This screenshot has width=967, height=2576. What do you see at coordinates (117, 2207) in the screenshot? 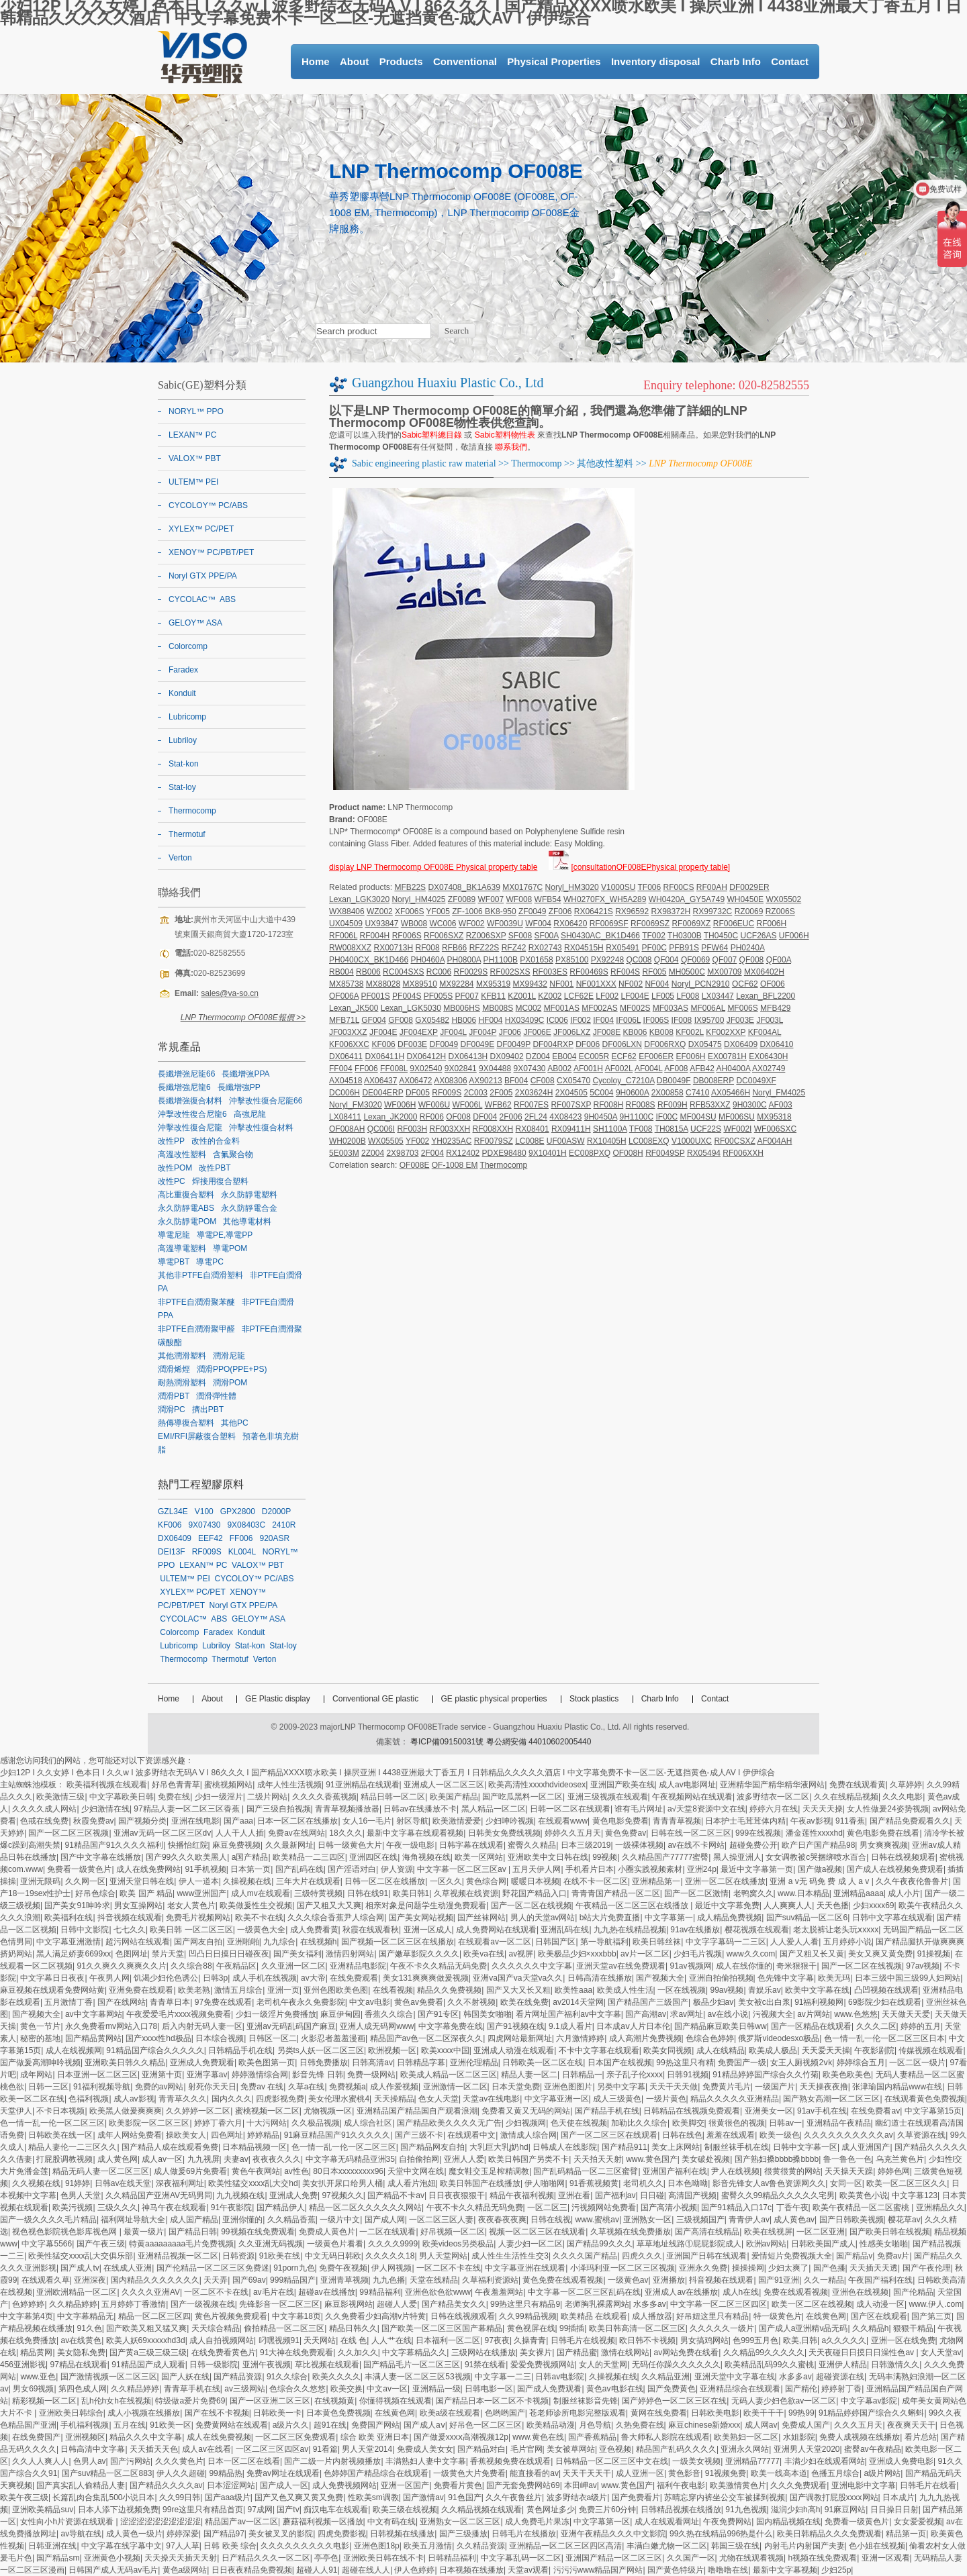
I see `三级久久久` at bounding box center [117, 2207].